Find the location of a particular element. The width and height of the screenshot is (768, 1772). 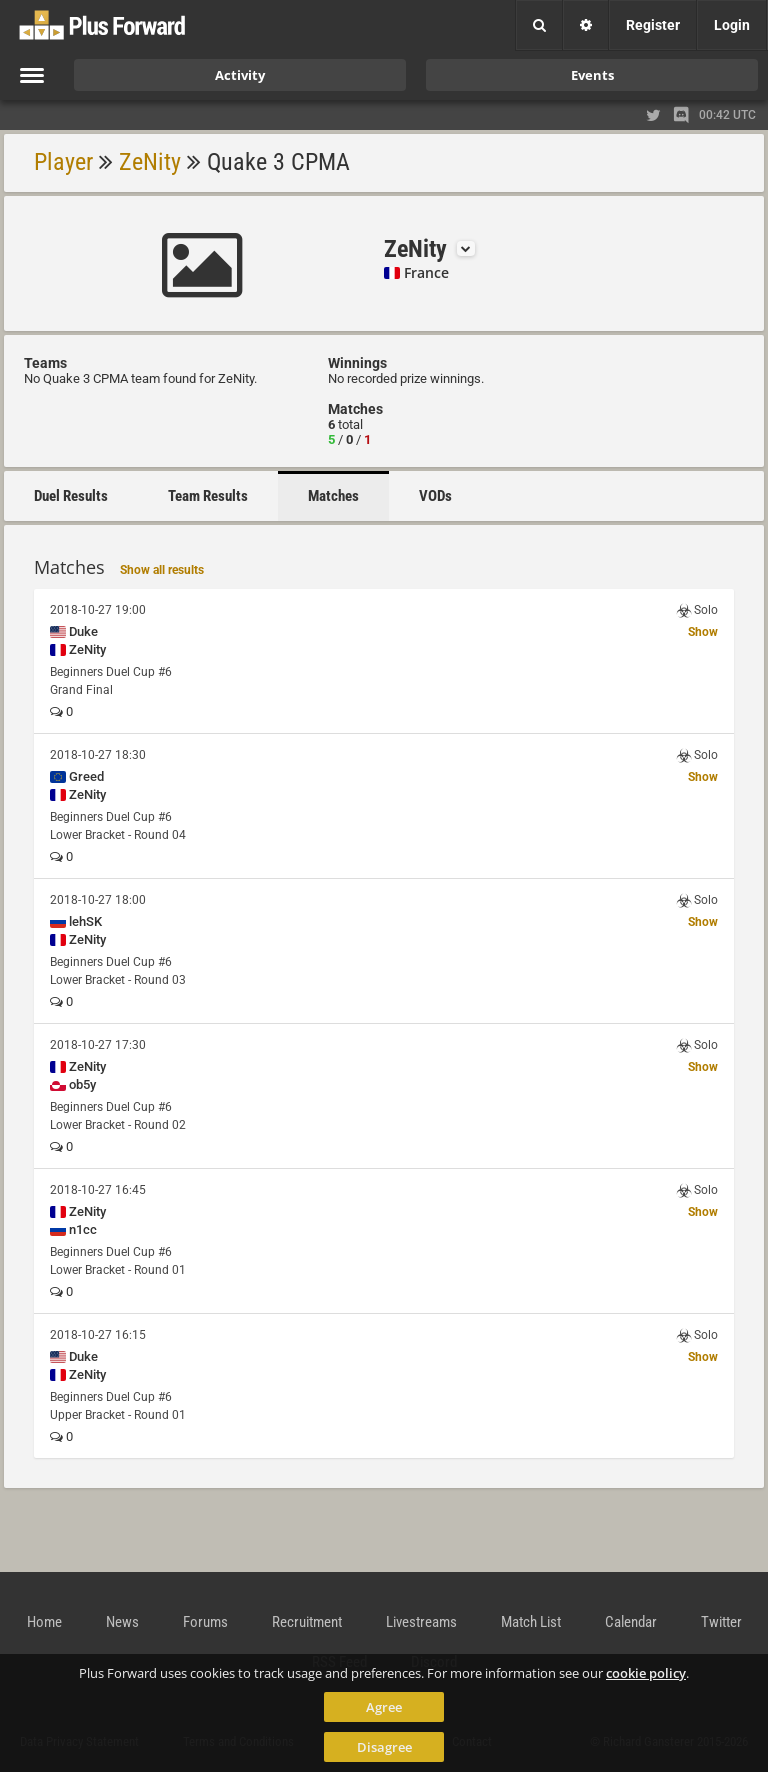

cookie policy is located at coordinates (646, 1673).